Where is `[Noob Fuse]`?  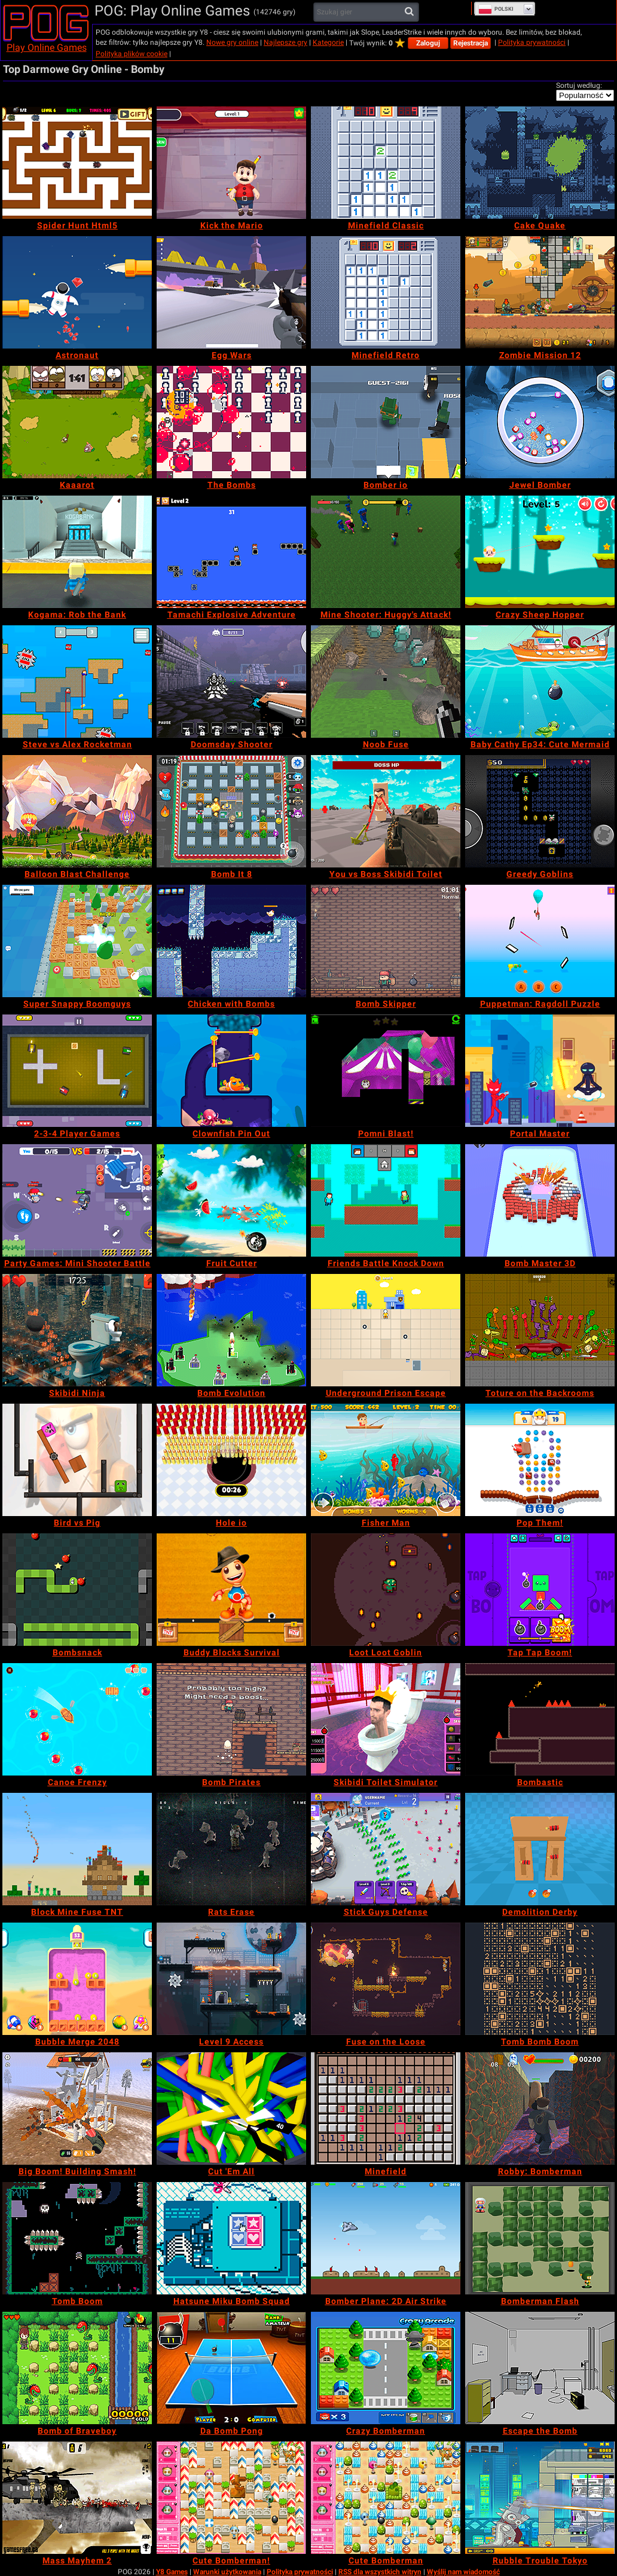
[Noob Fuse] is located at coordinates (385, 681).